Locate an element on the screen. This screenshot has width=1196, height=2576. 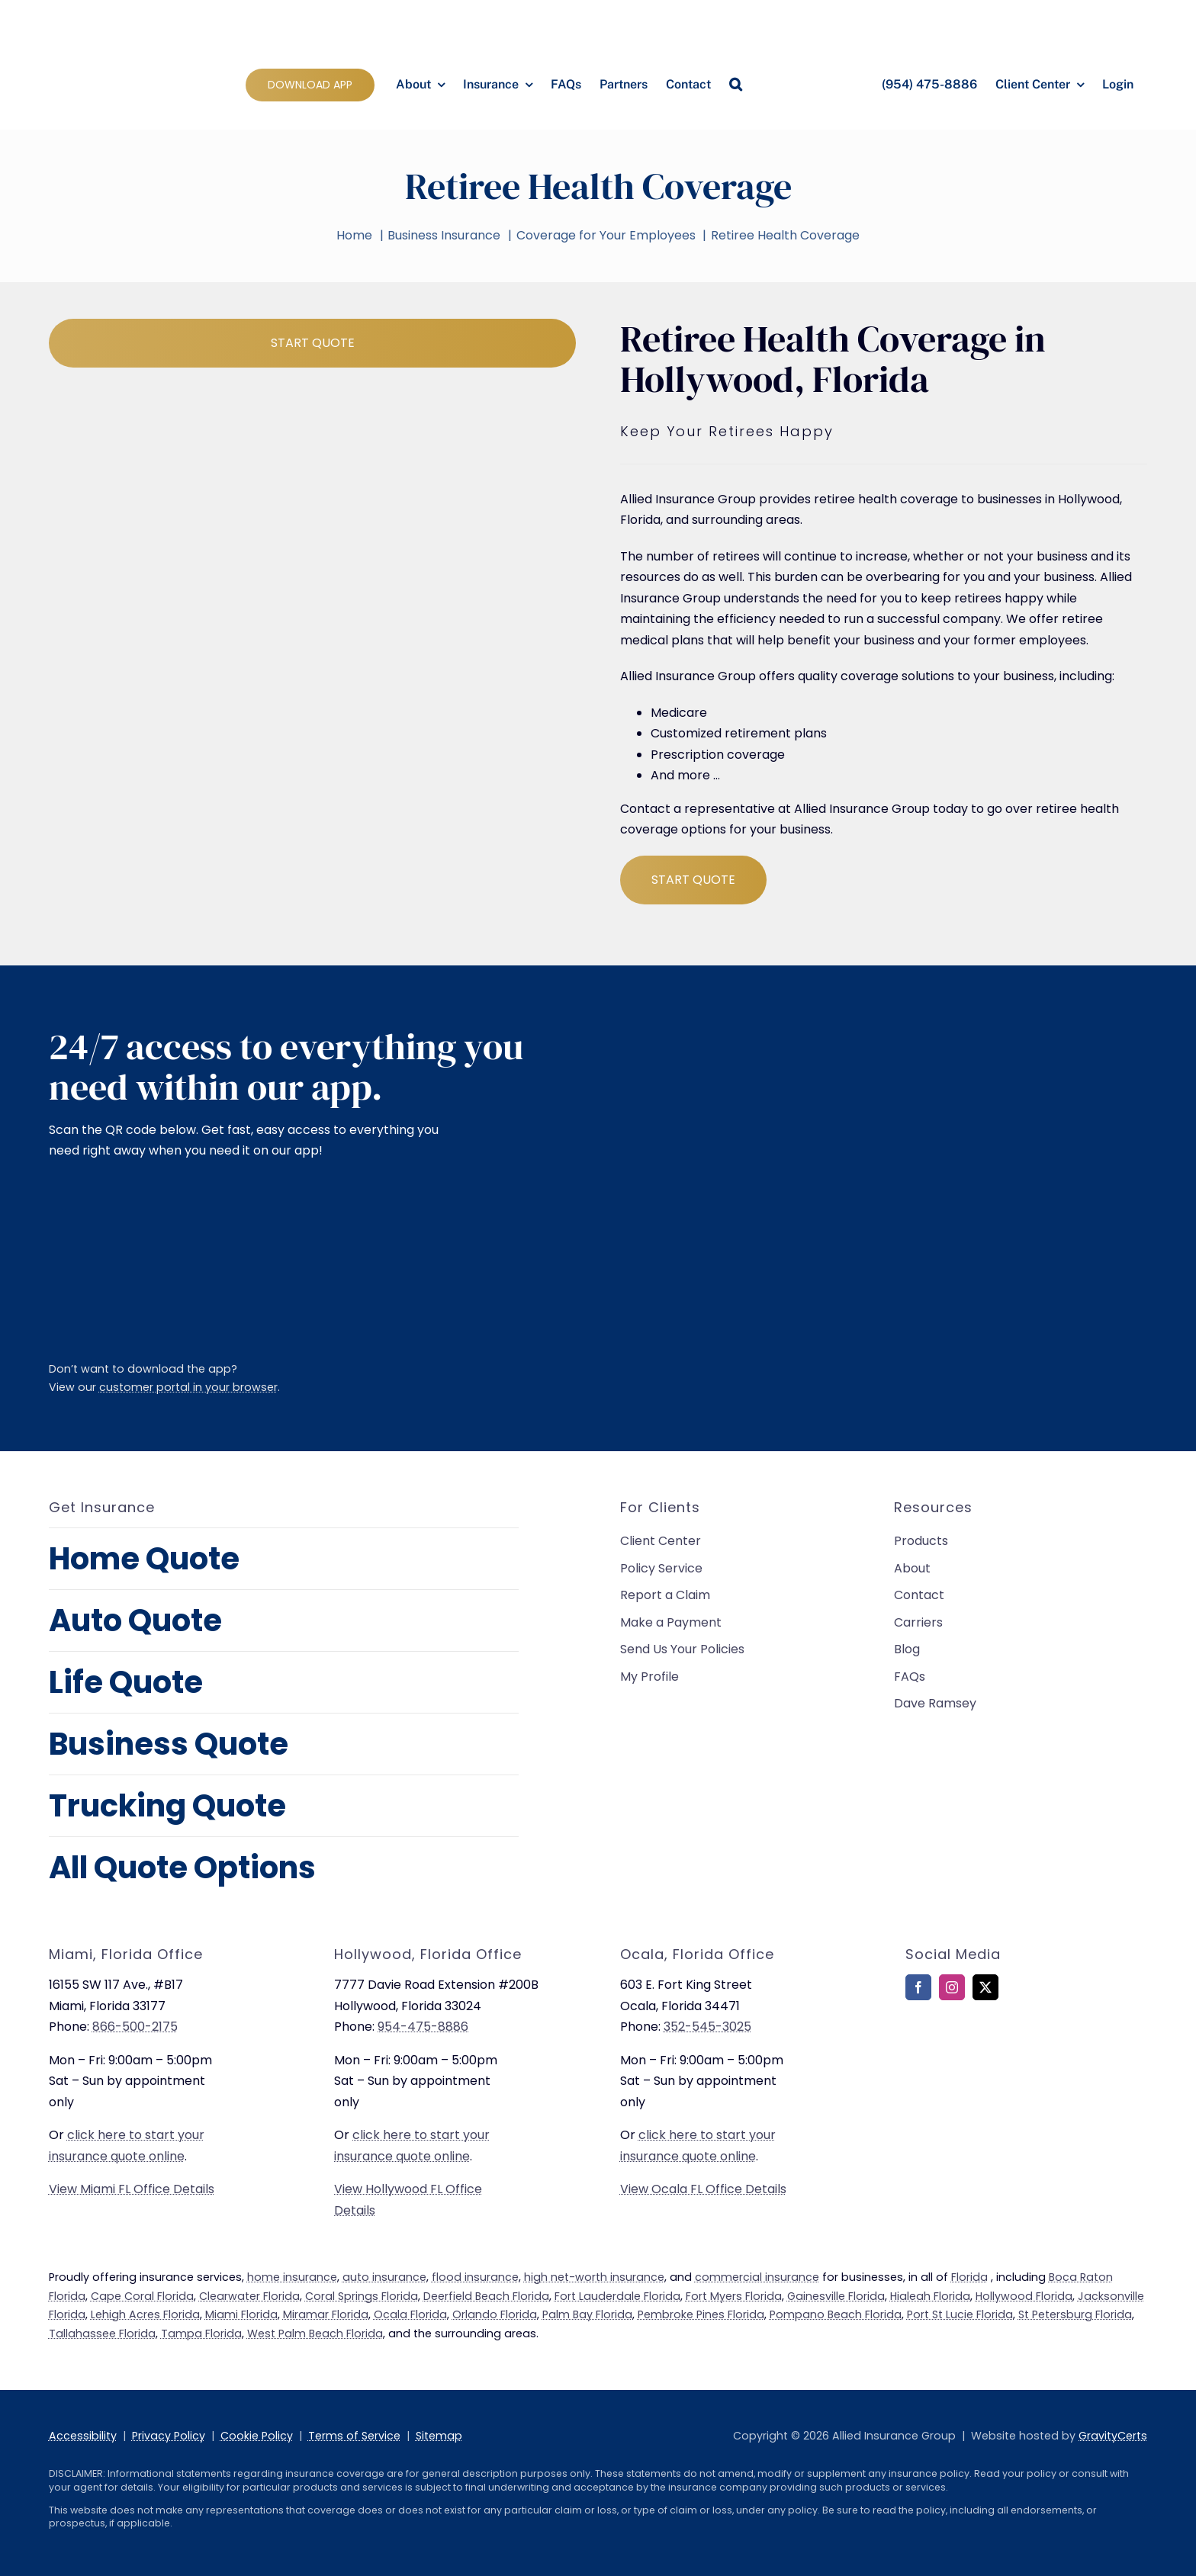
home insurance is located at coordinates (292, 2277).